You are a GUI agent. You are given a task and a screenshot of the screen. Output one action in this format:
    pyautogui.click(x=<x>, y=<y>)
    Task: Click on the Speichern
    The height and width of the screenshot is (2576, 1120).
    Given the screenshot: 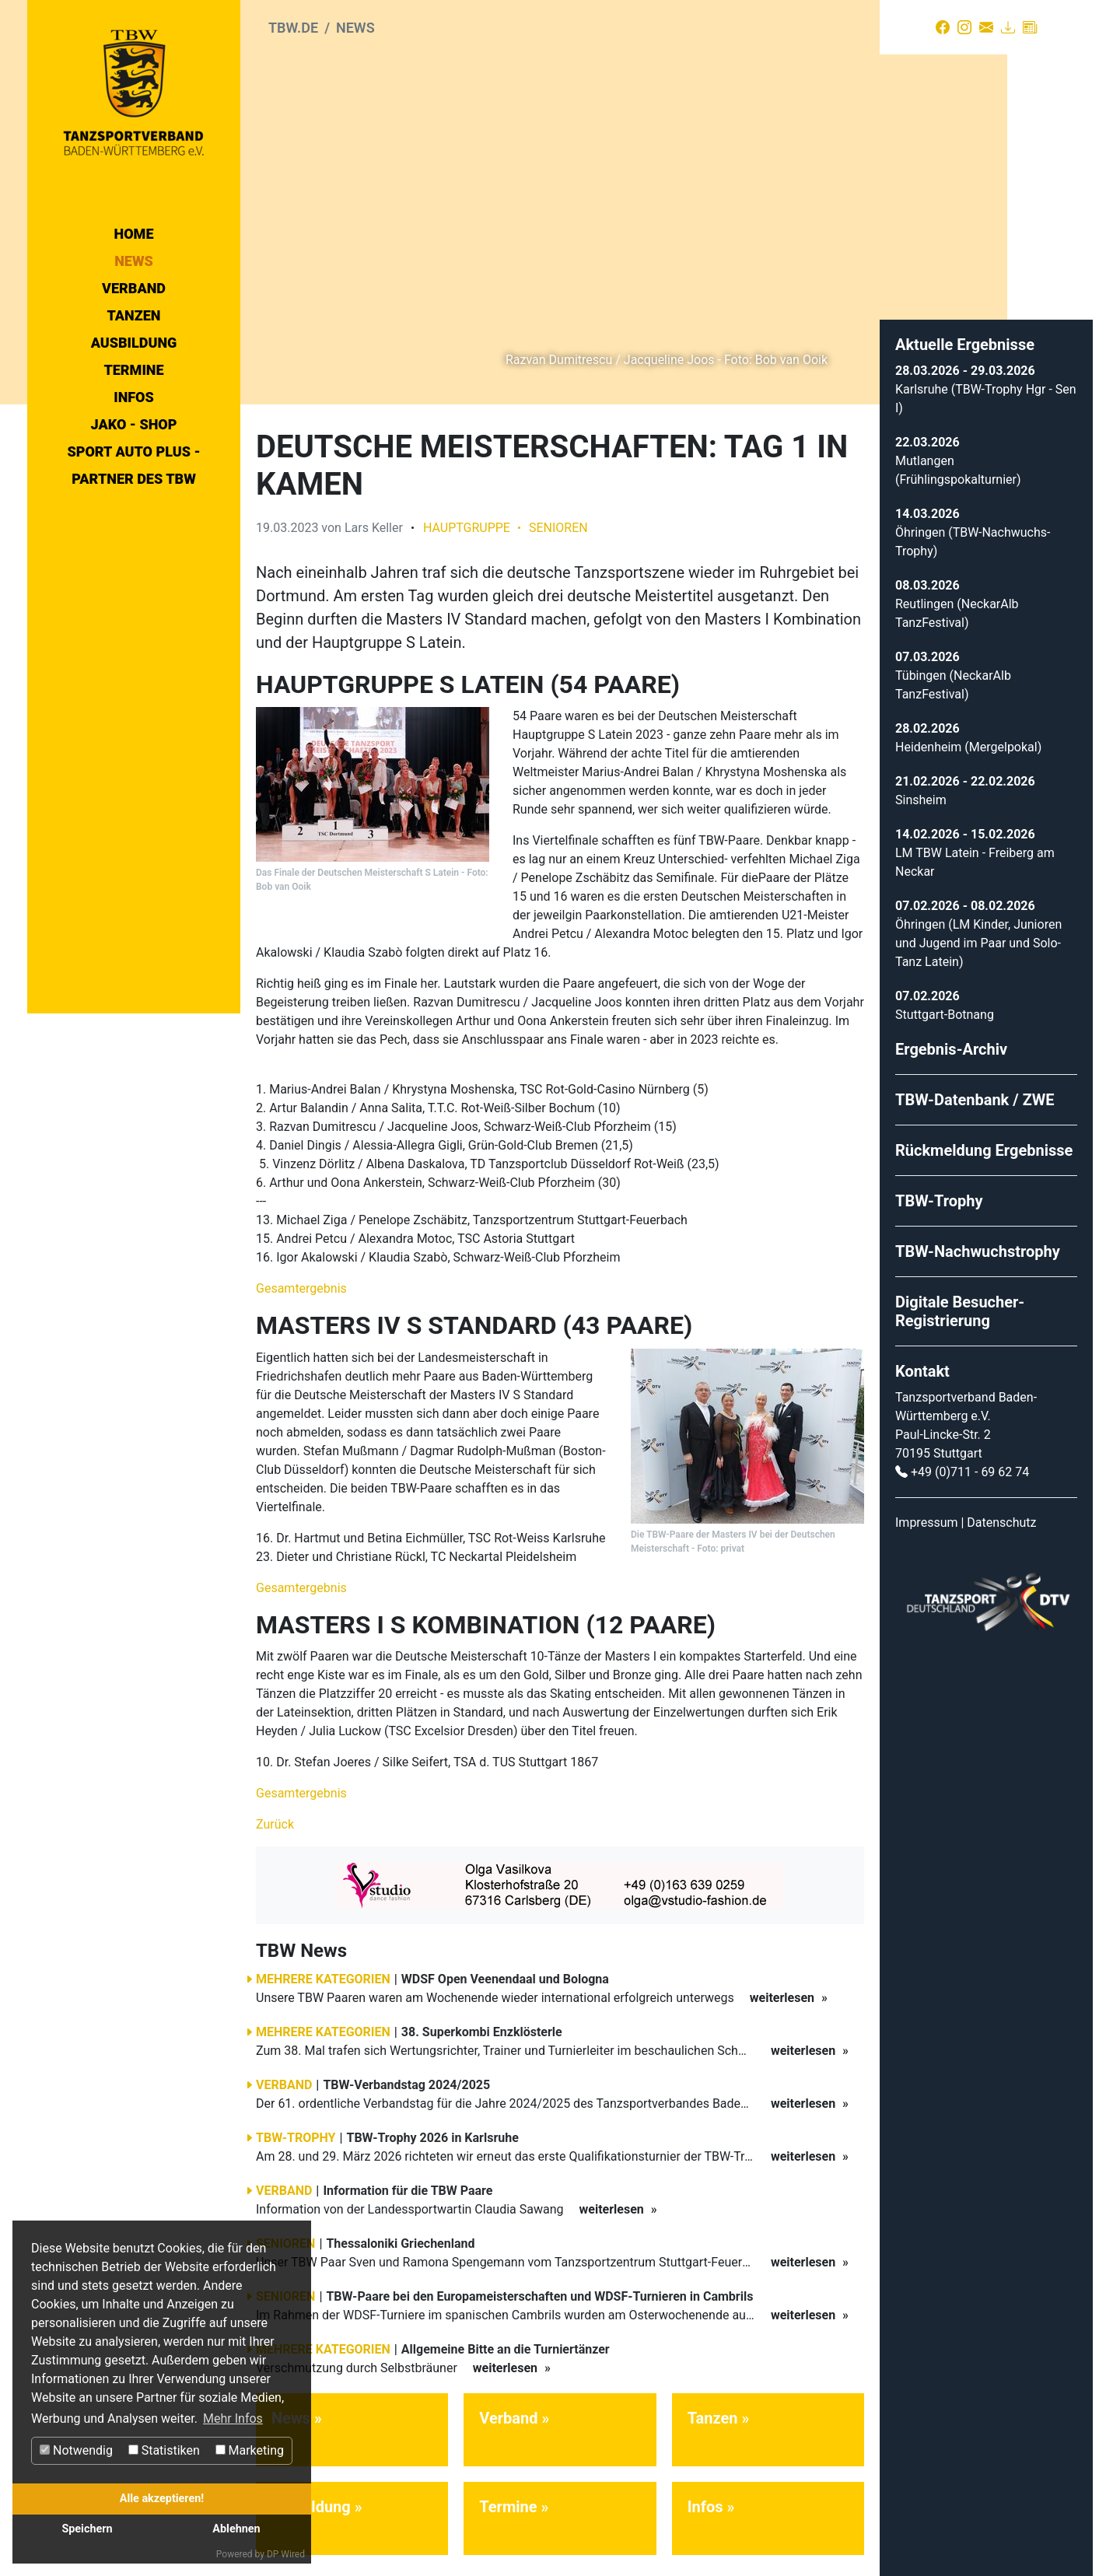 What is the action you would take?
    pyautogui.click(x=86, y=2529)
    